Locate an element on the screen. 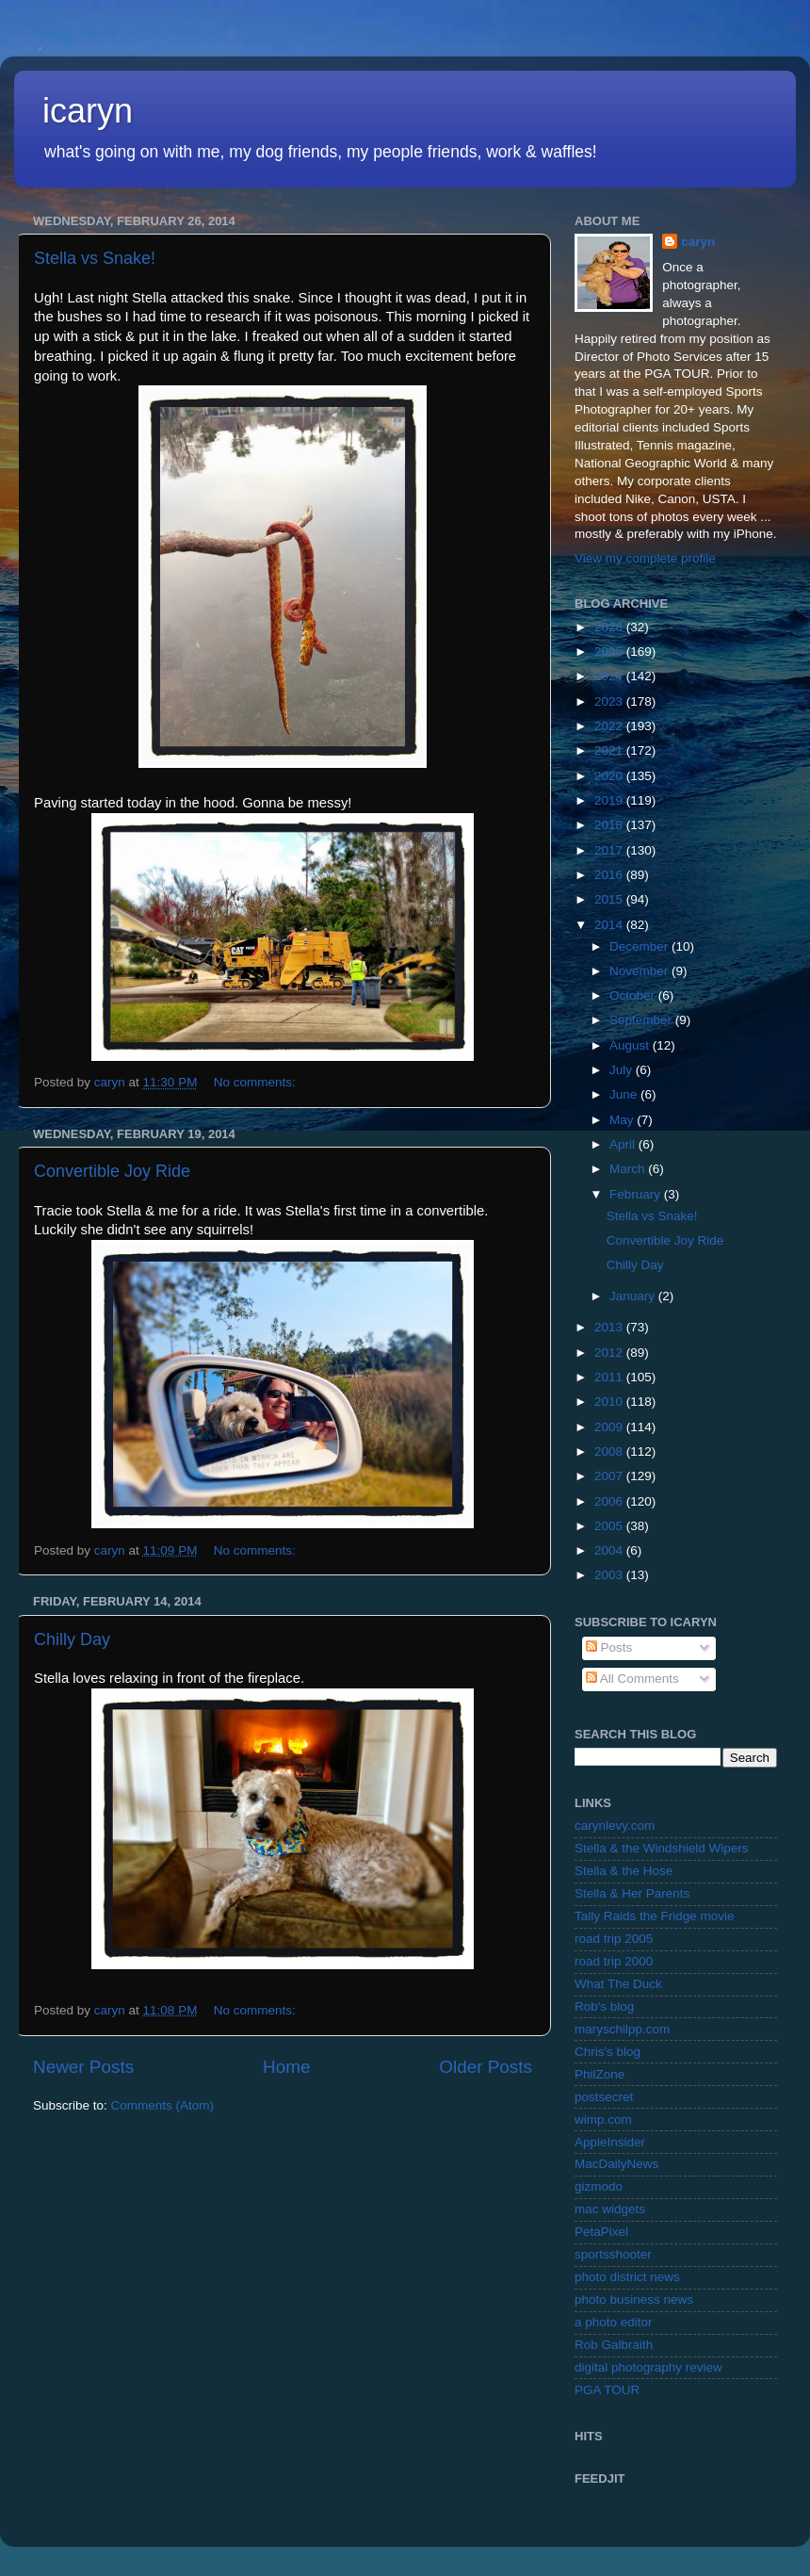 The width and height of the screenshot is (810, 2576). road trip 2000 is located at coordinates (614, 1961).